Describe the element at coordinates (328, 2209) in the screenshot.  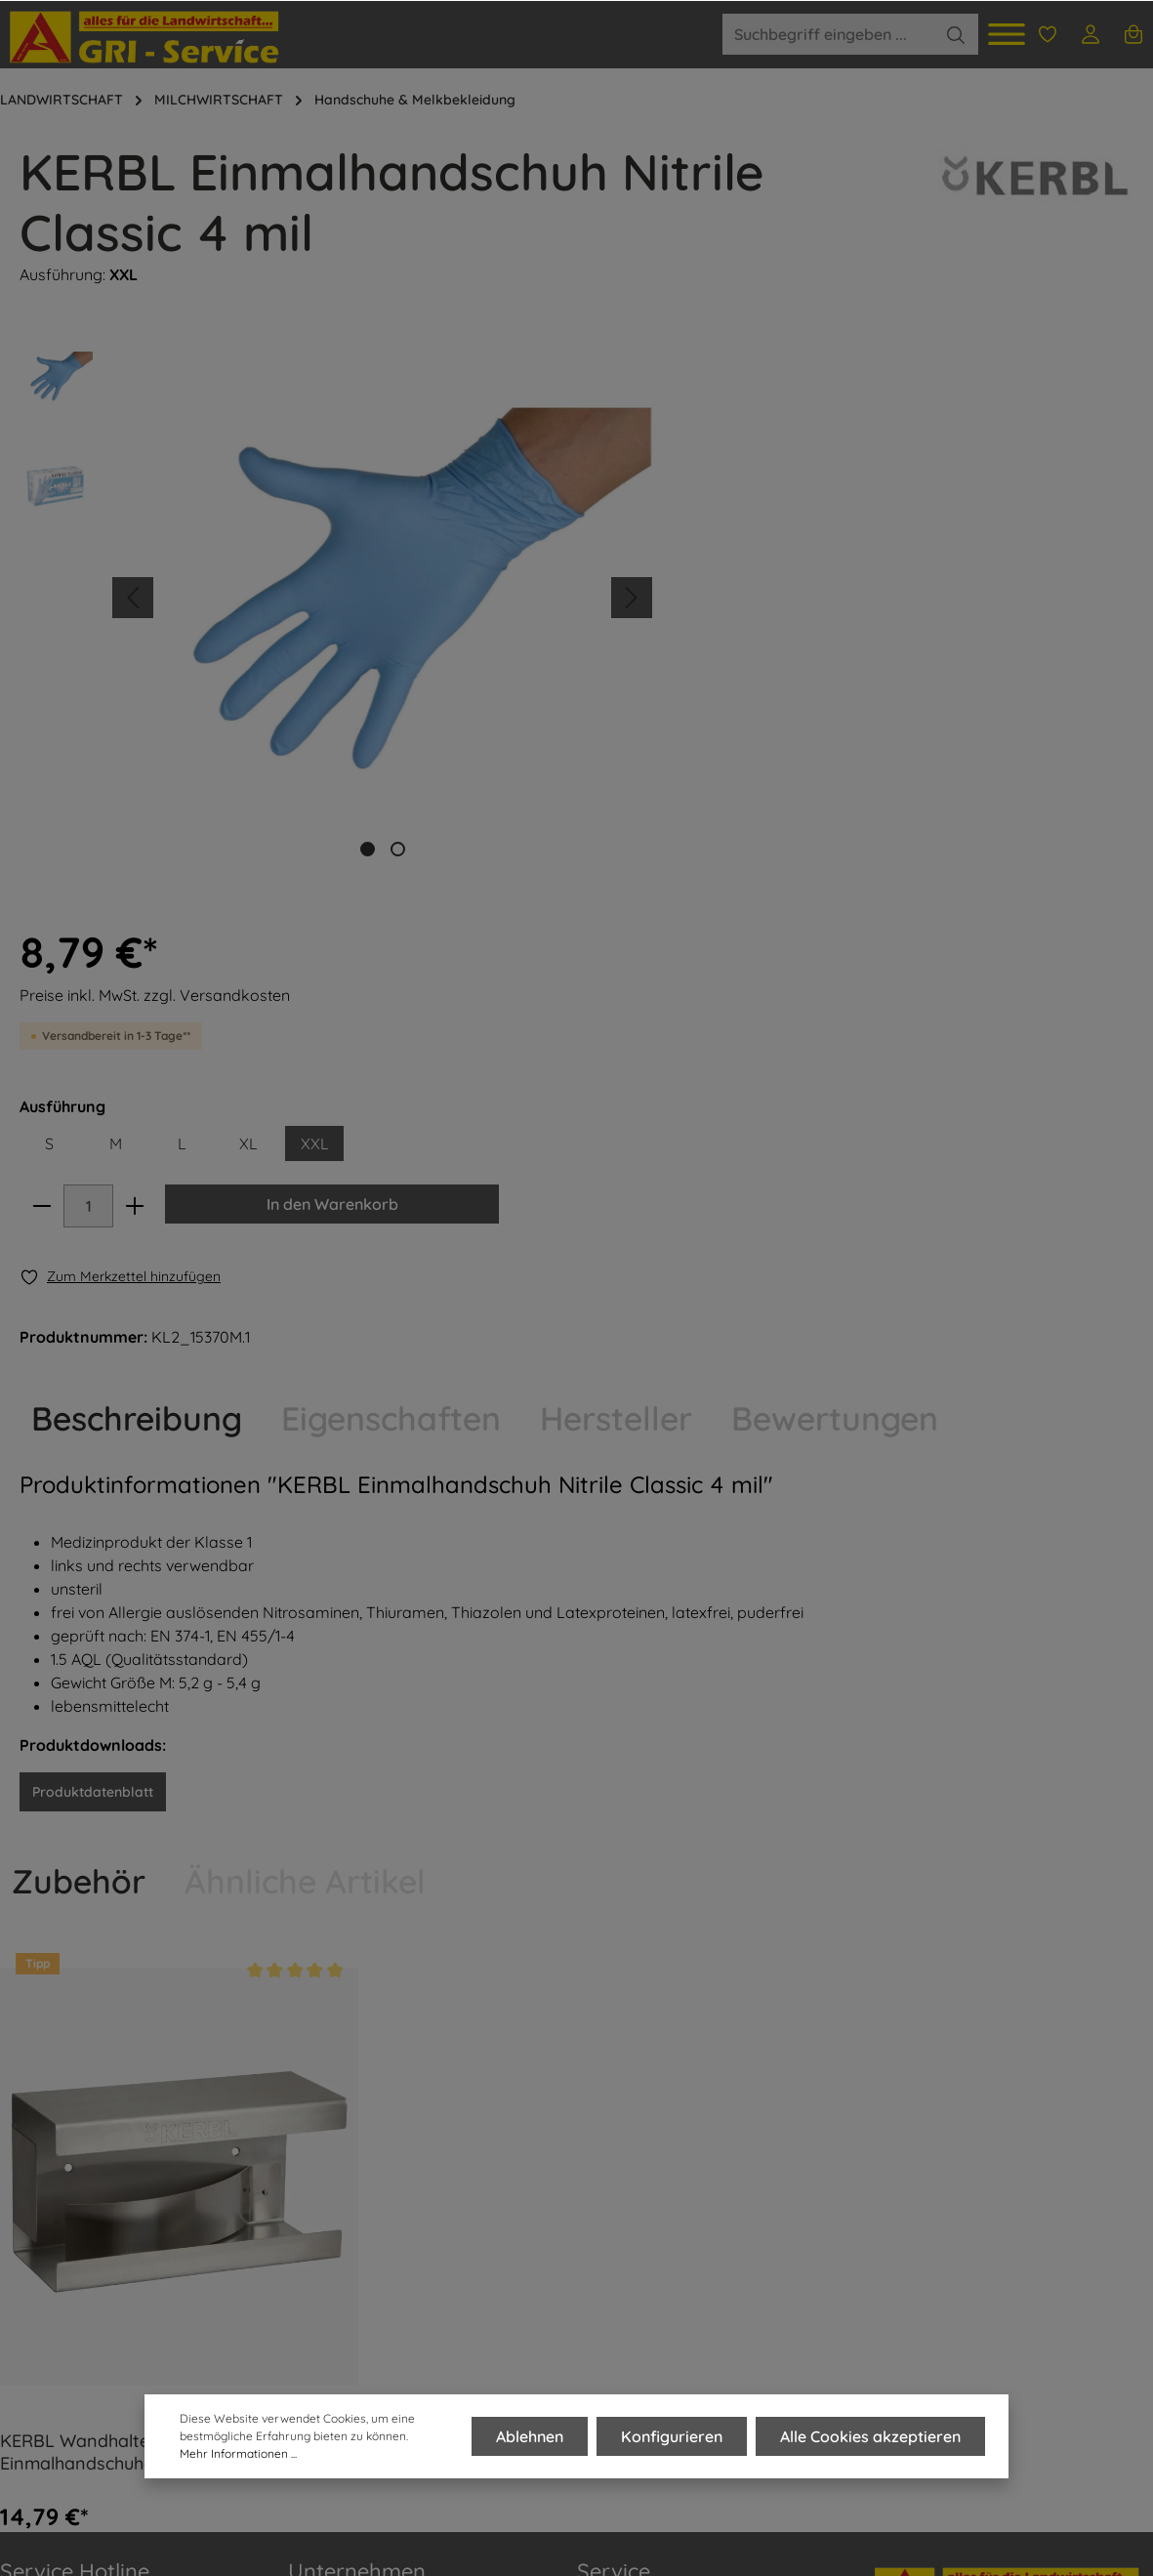
I see `Team AGRI` at that location.